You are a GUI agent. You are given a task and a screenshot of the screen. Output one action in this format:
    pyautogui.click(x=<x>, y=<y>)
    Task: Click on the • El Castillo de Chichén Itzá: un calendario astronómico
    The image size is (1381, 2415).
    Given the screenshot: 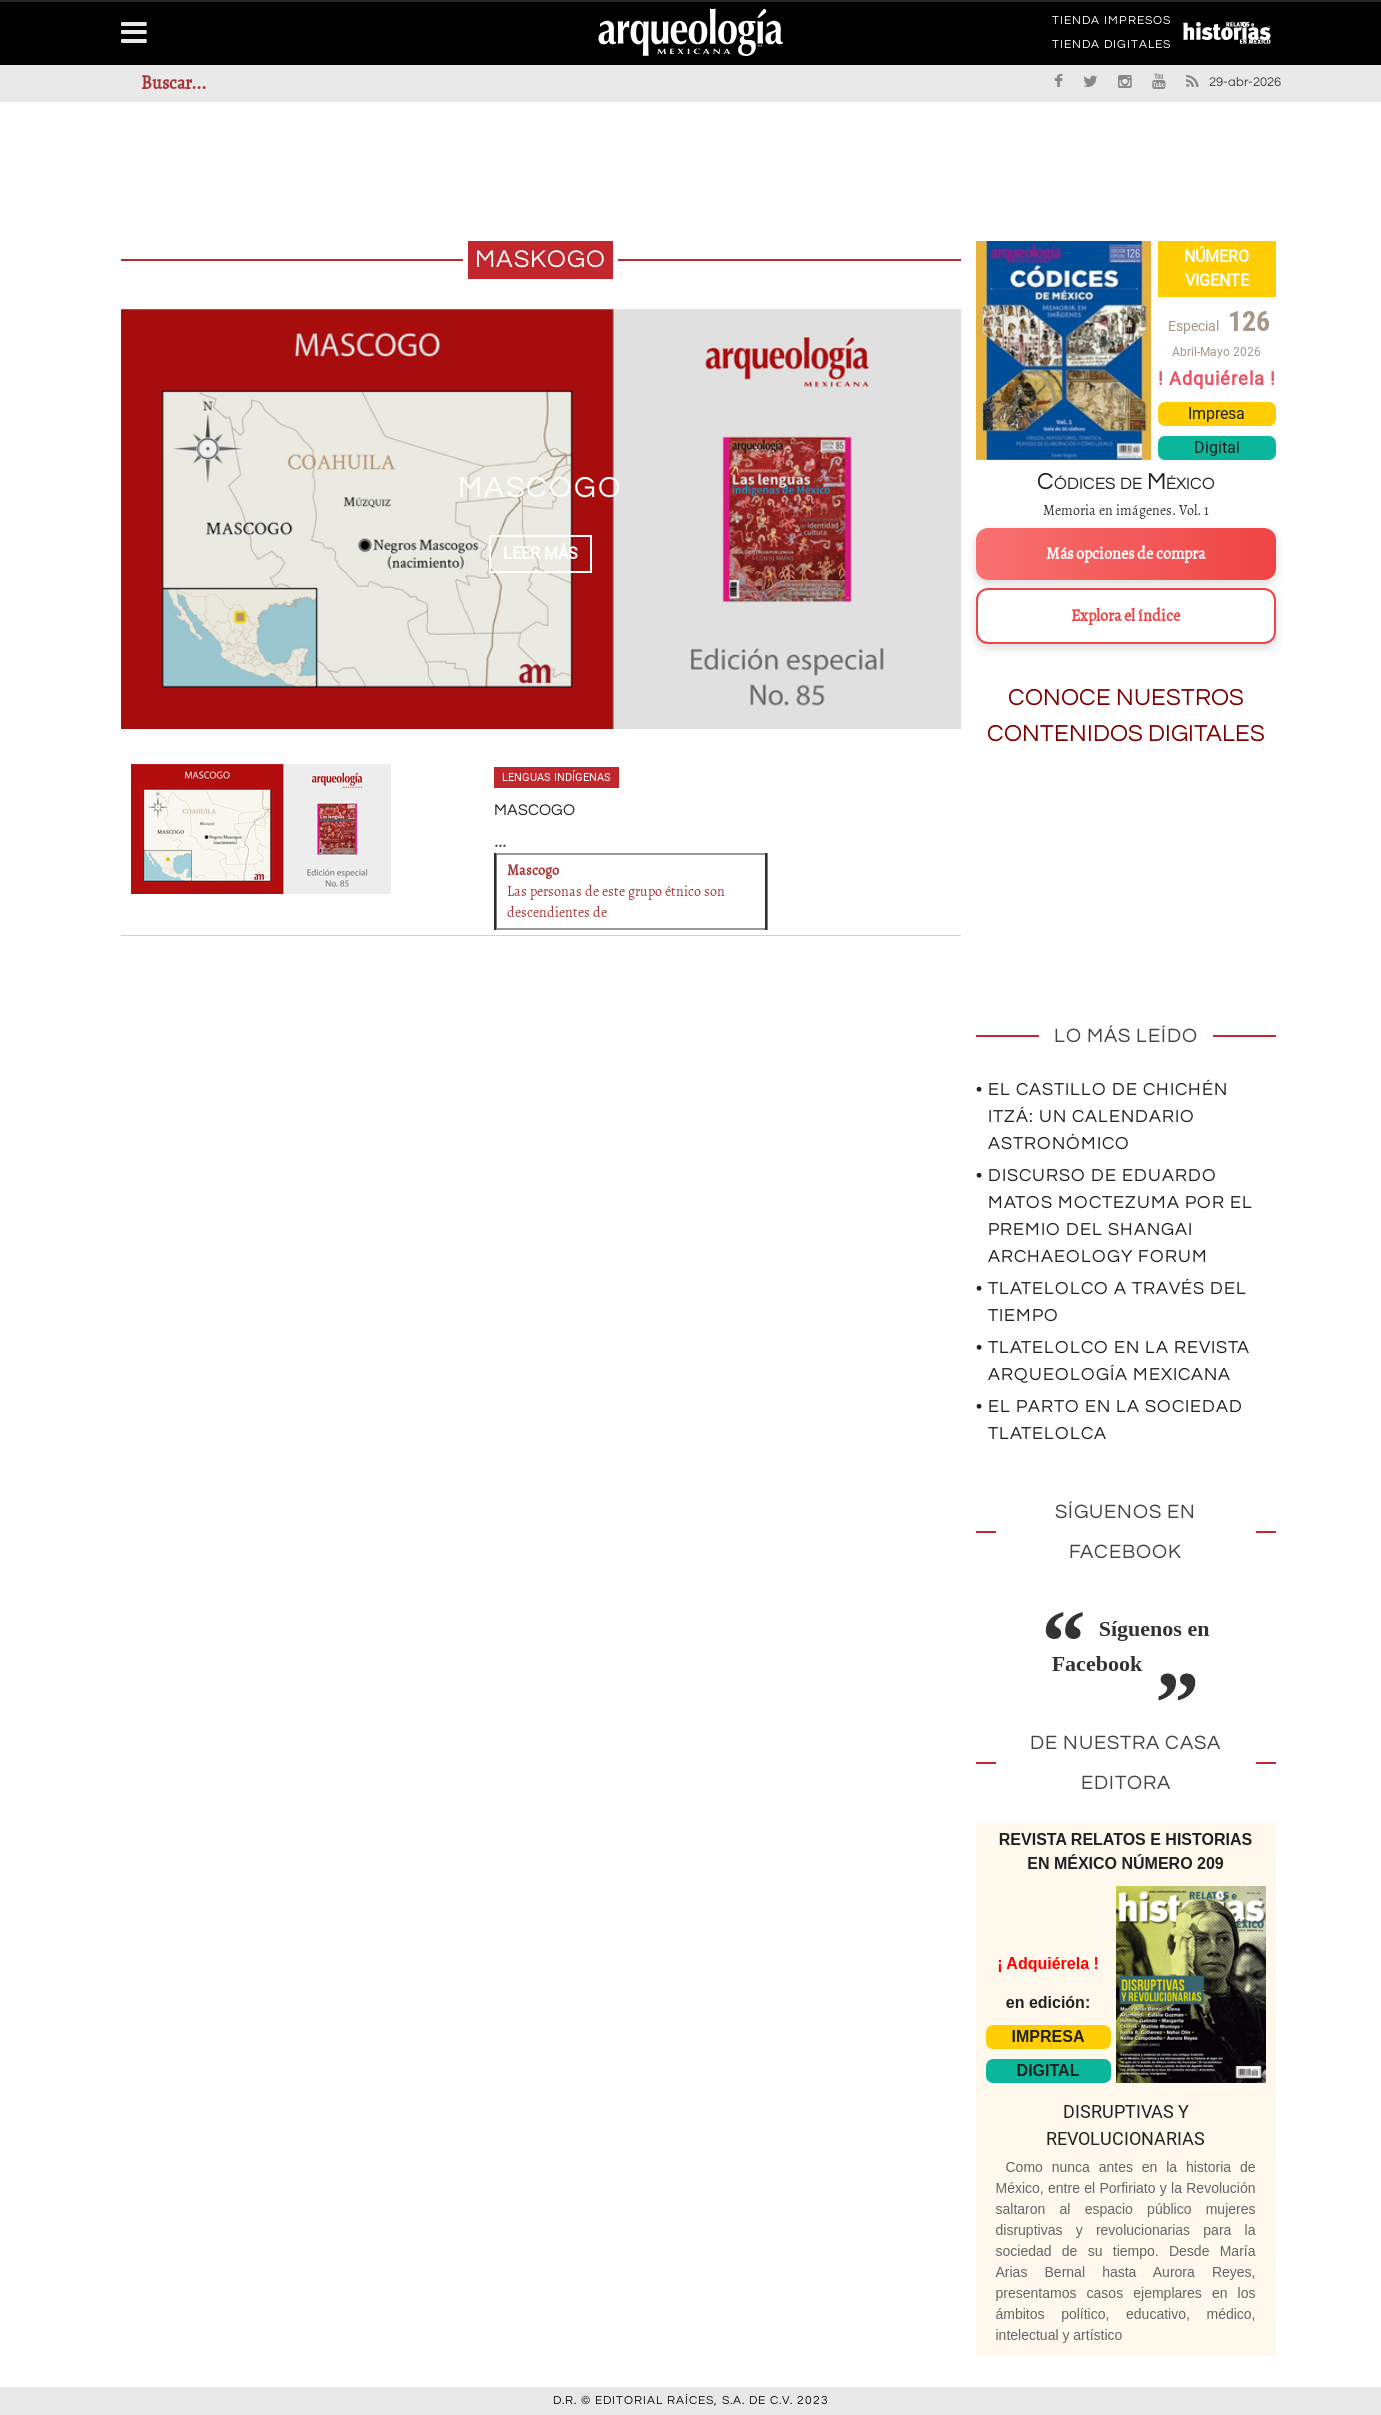 What is the action you would take?
    pyautogui.click(x=1102, y=1116)
    